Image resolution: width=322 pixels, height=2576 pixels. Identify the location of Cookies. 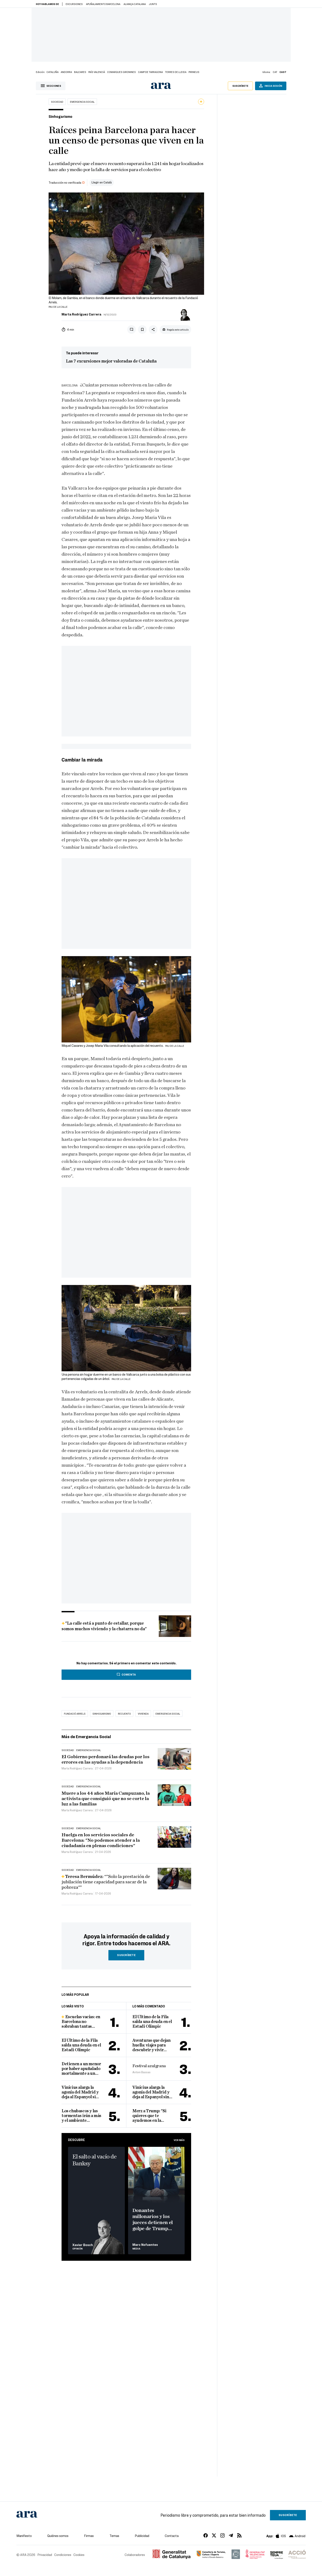
(78, 2555).